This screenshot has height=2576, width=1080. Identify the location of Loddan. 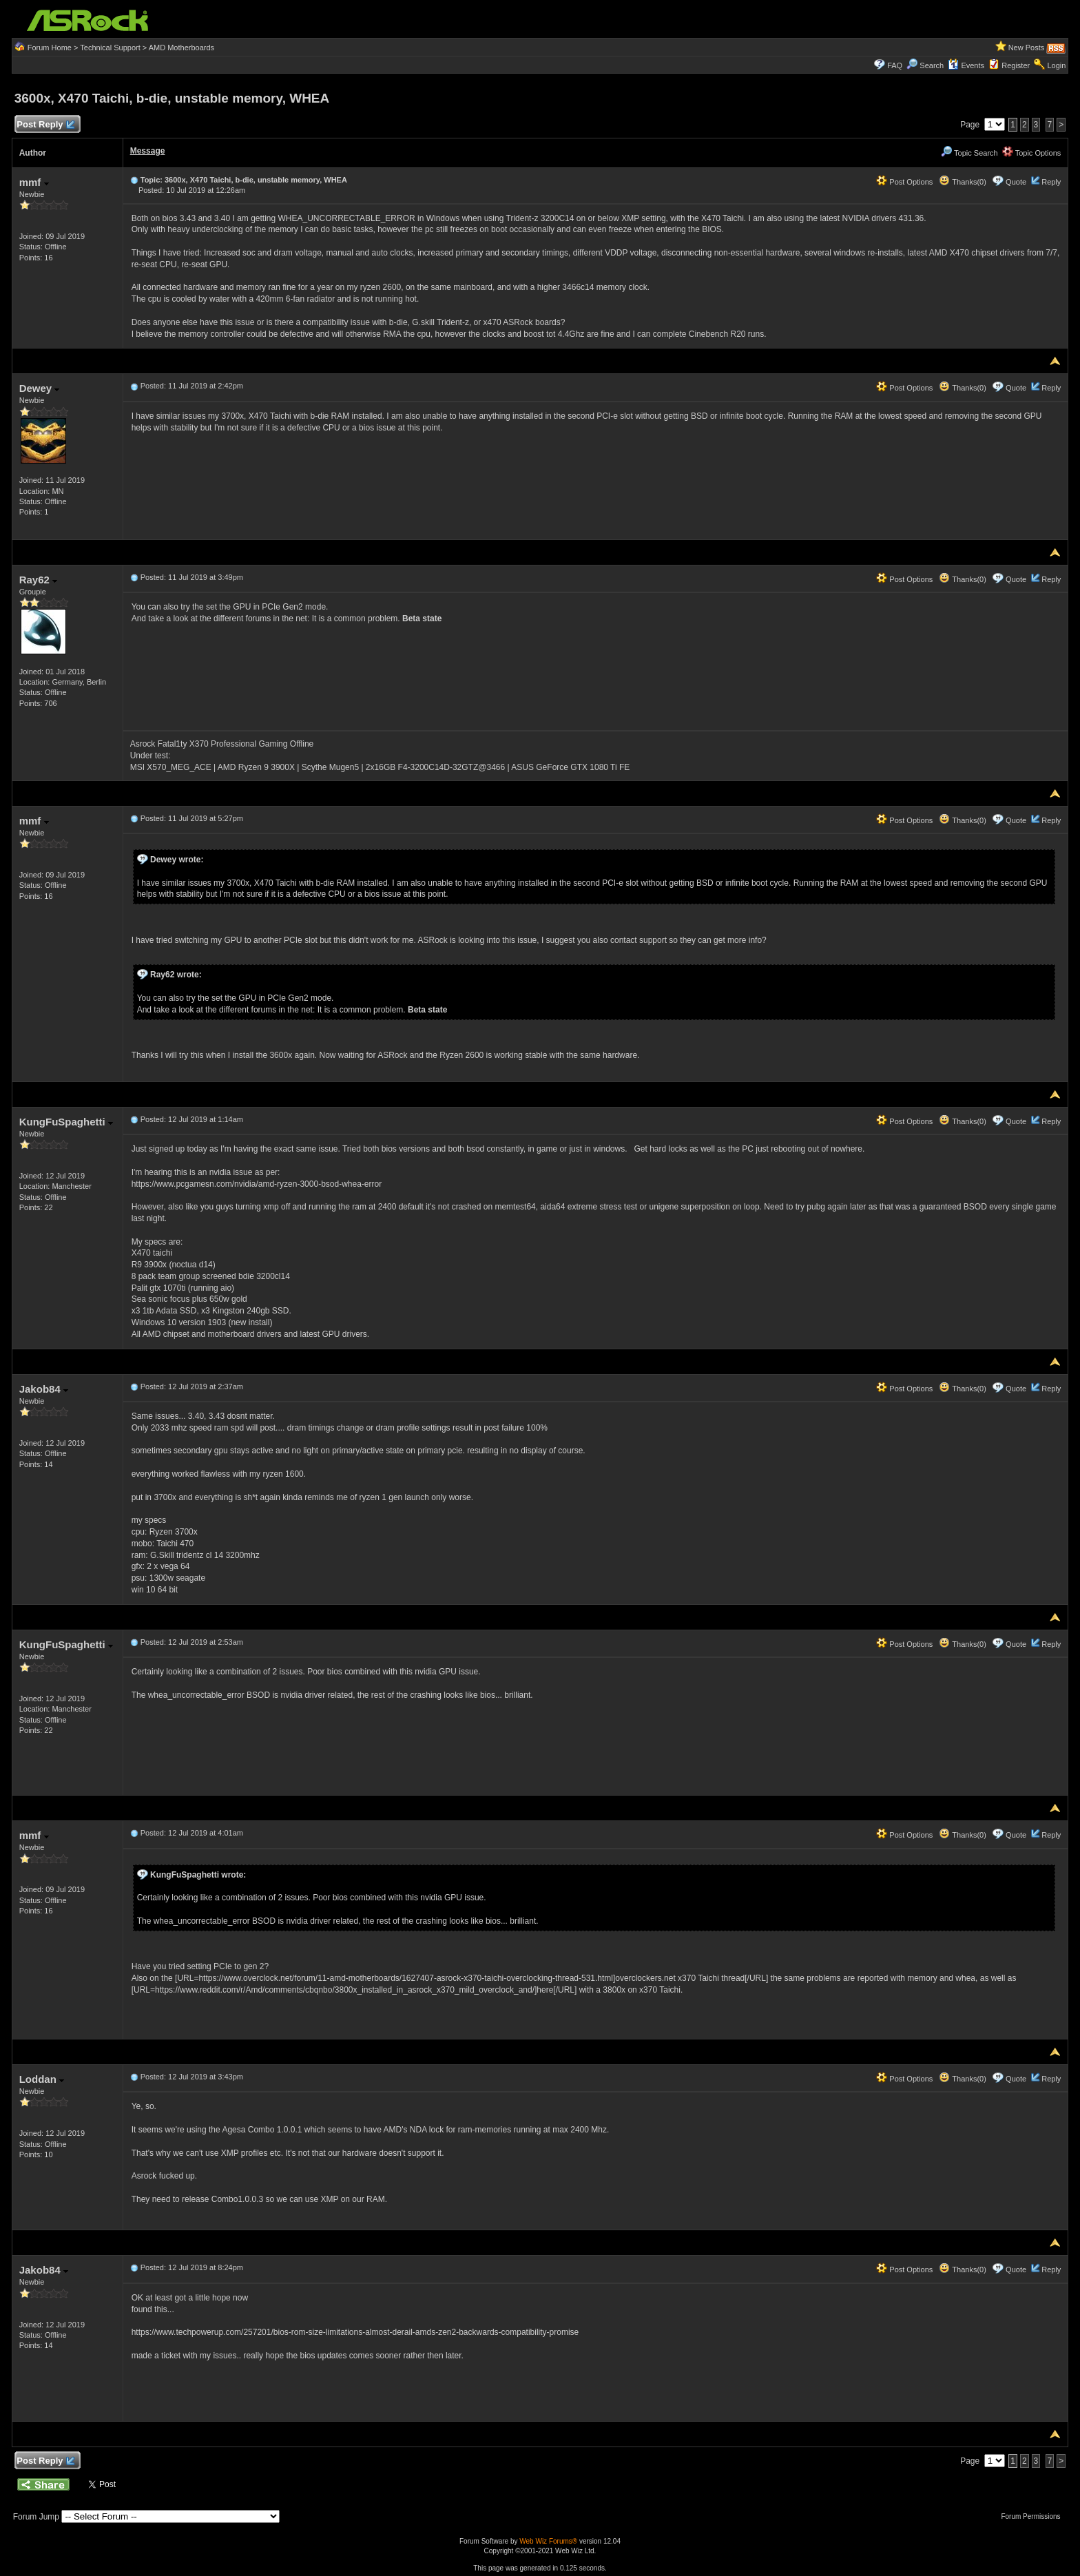
(41, 2079).